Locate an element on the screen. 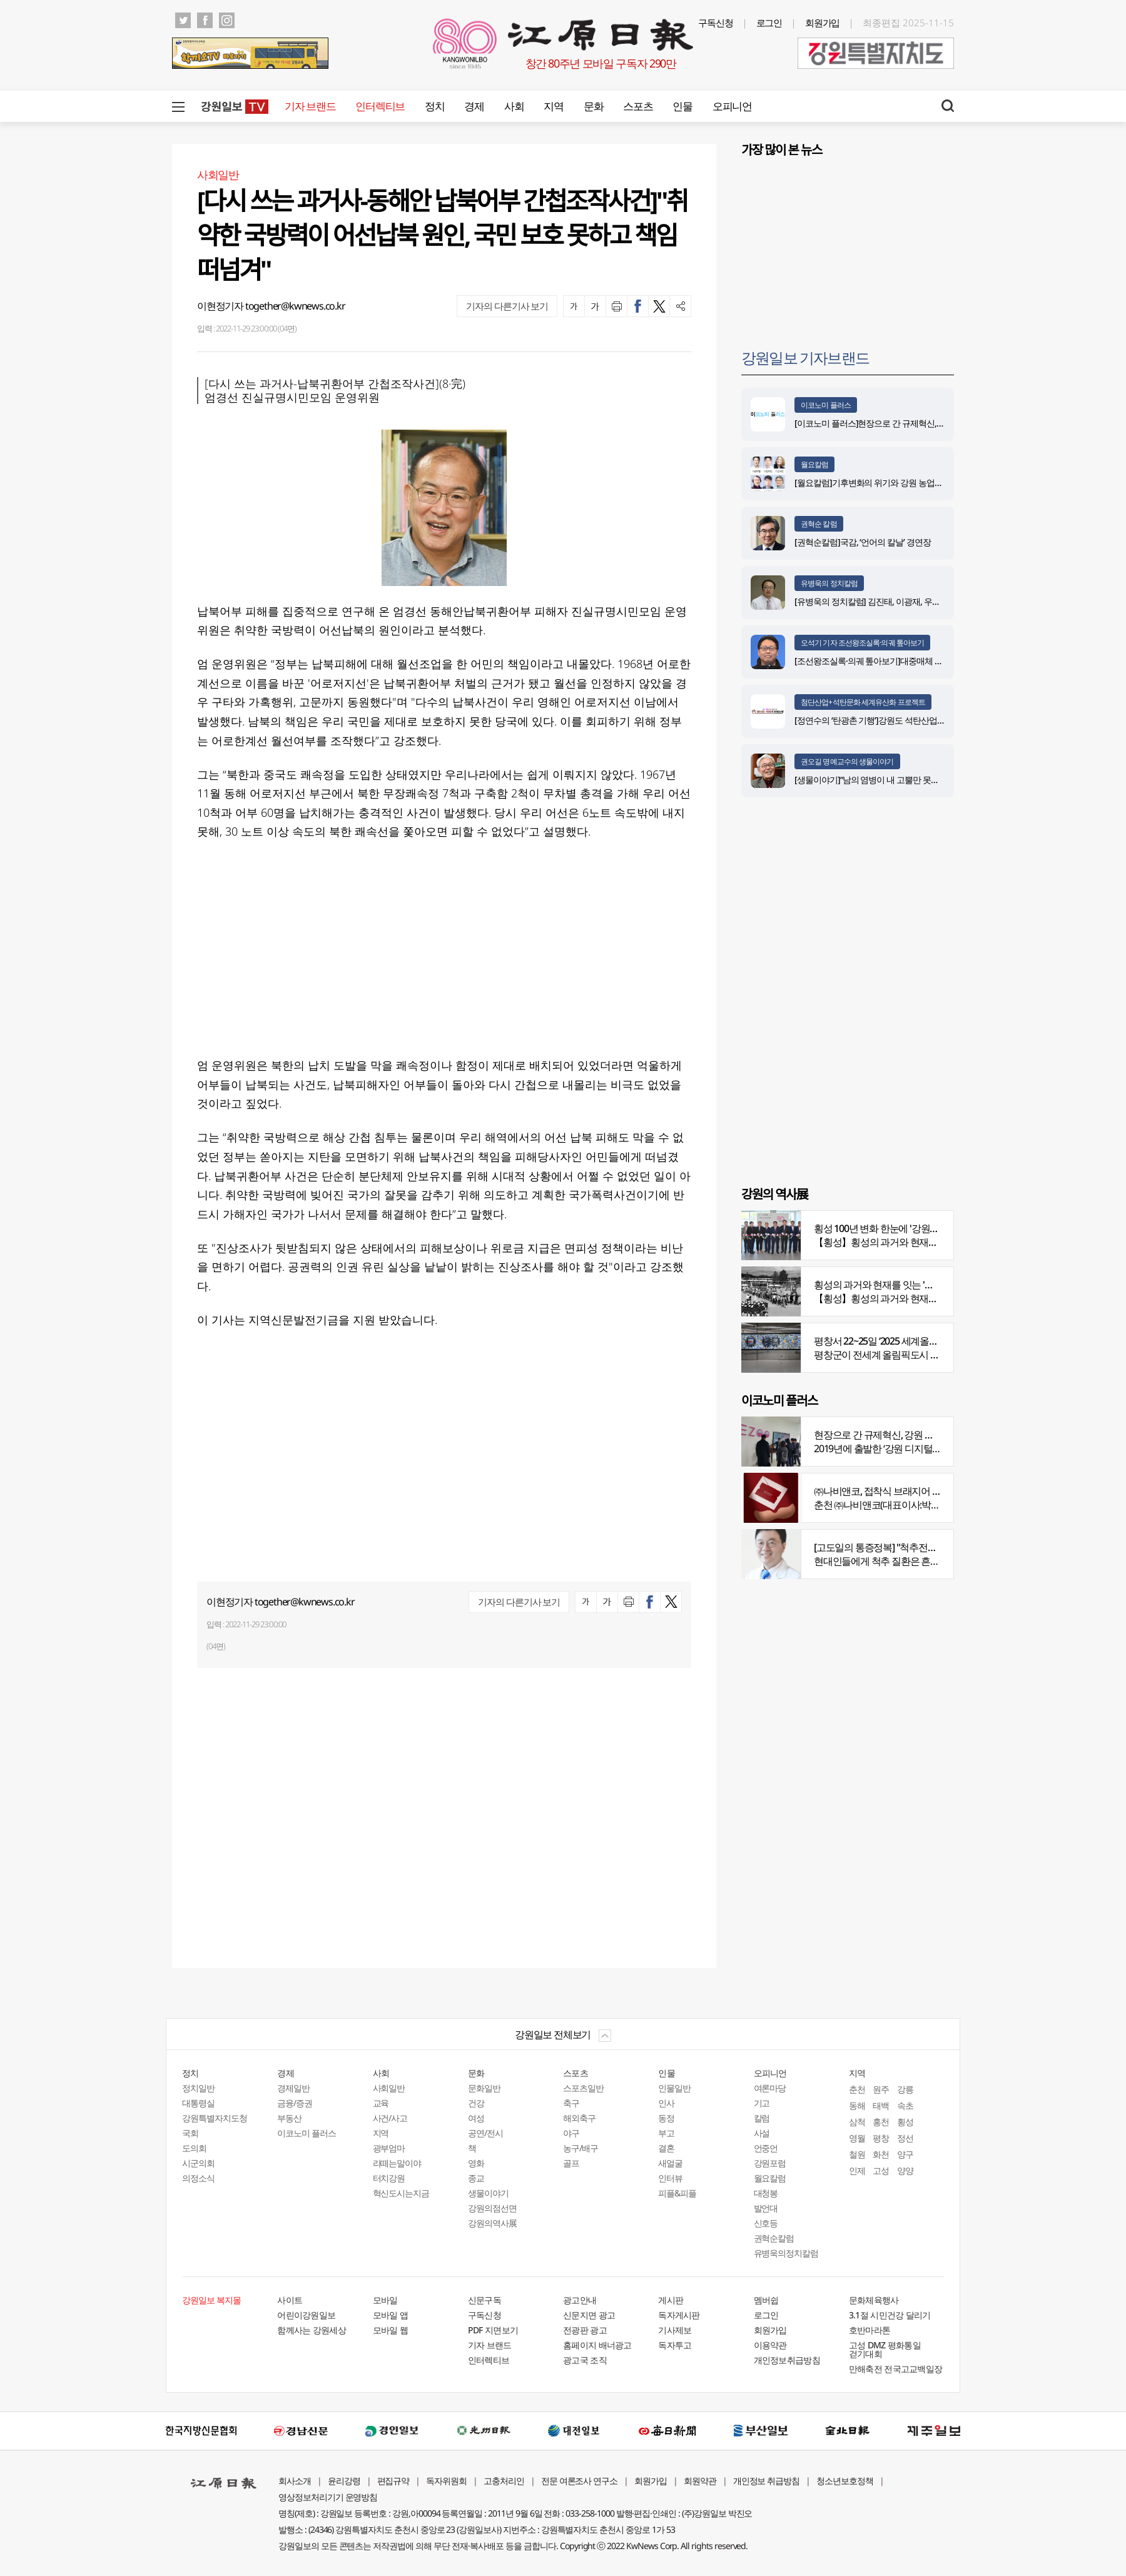 The image size is (1126, 2576). 야구 is located at coordinates (571, 2133).